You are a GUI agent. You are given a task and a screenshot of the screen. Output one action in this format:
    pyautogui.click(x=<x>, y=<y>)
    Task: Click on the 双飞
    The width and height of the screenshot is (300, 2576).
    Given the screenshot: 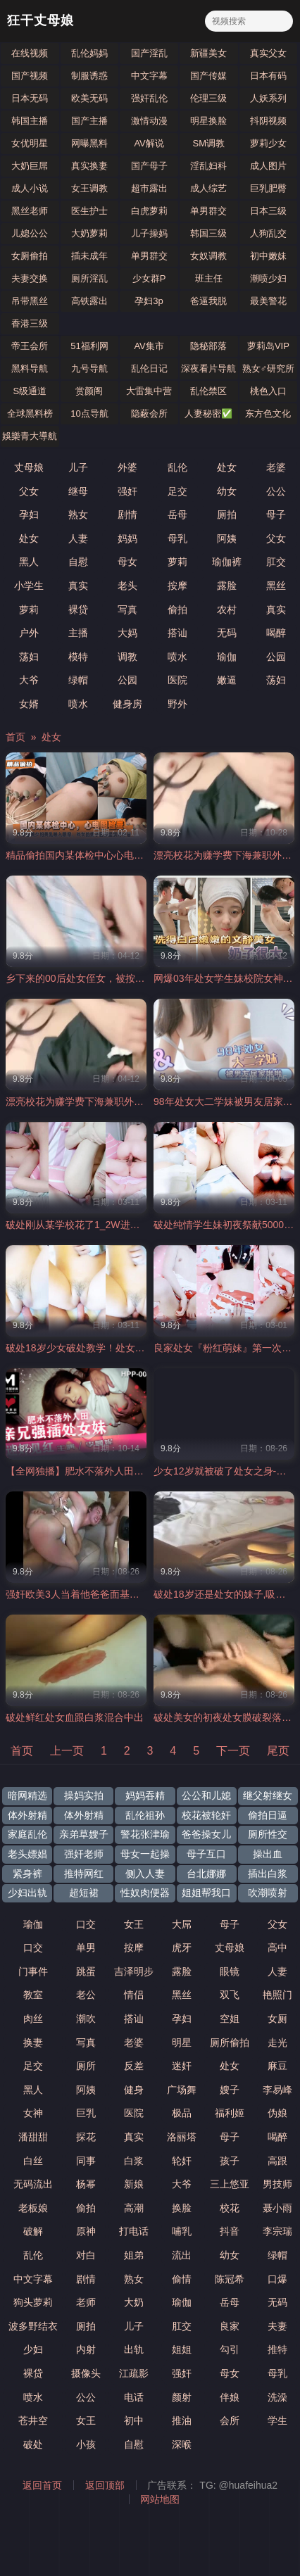 What is the action you would take?
    pyautogui.click(x=229, y=1994)
    